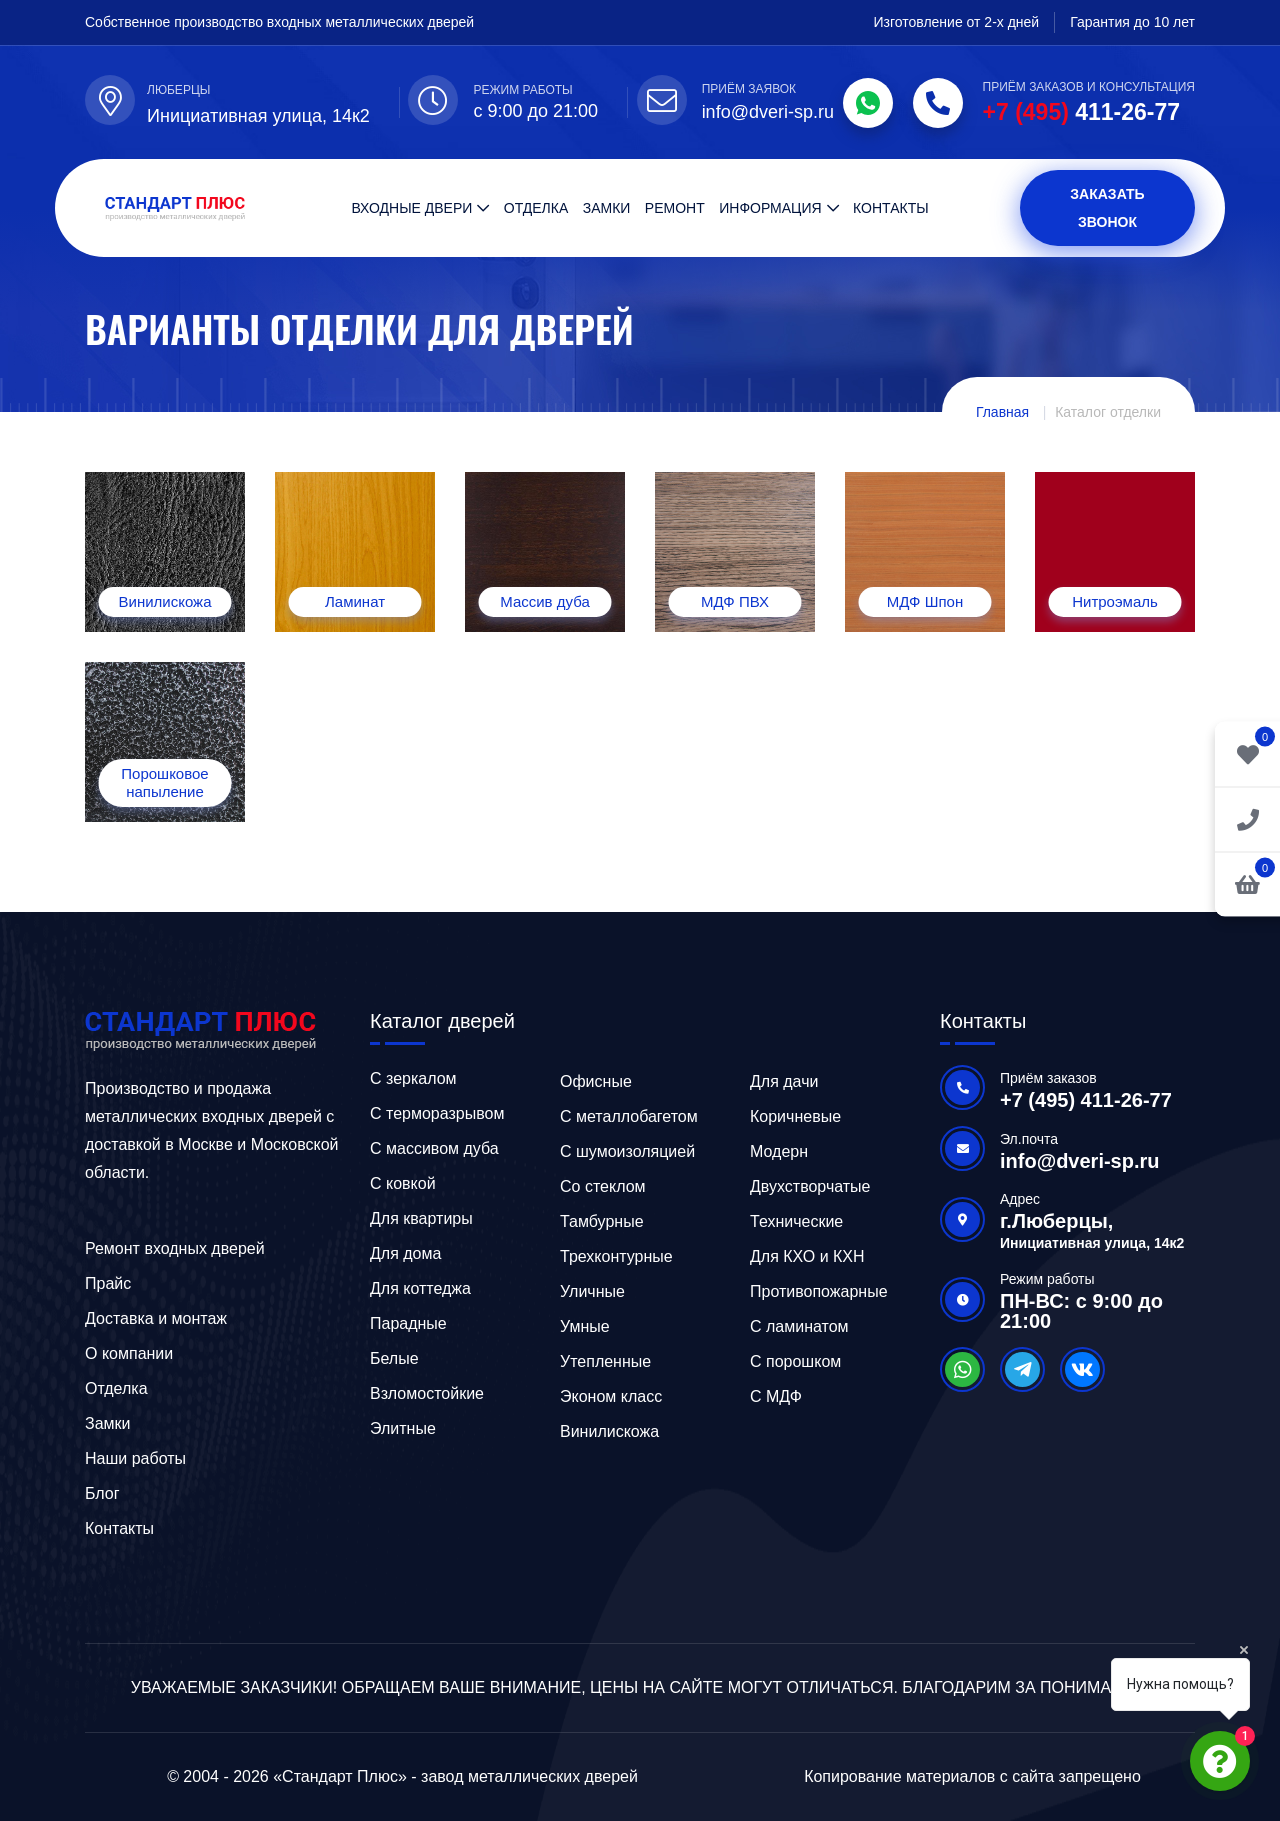 This screenshot has height=1821, width=1280. Describe the element at coordinates (784, 1081) in the screenshot. I see `Для дачи` at that location.